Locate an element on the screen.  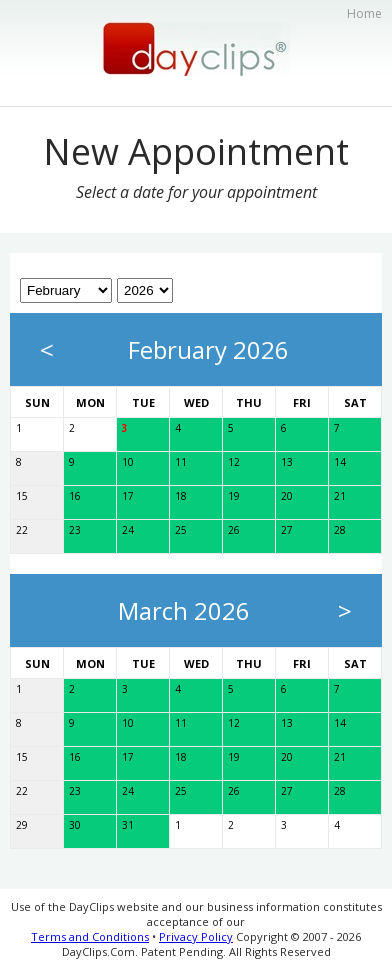
30 is located at coordinates (75, 825).